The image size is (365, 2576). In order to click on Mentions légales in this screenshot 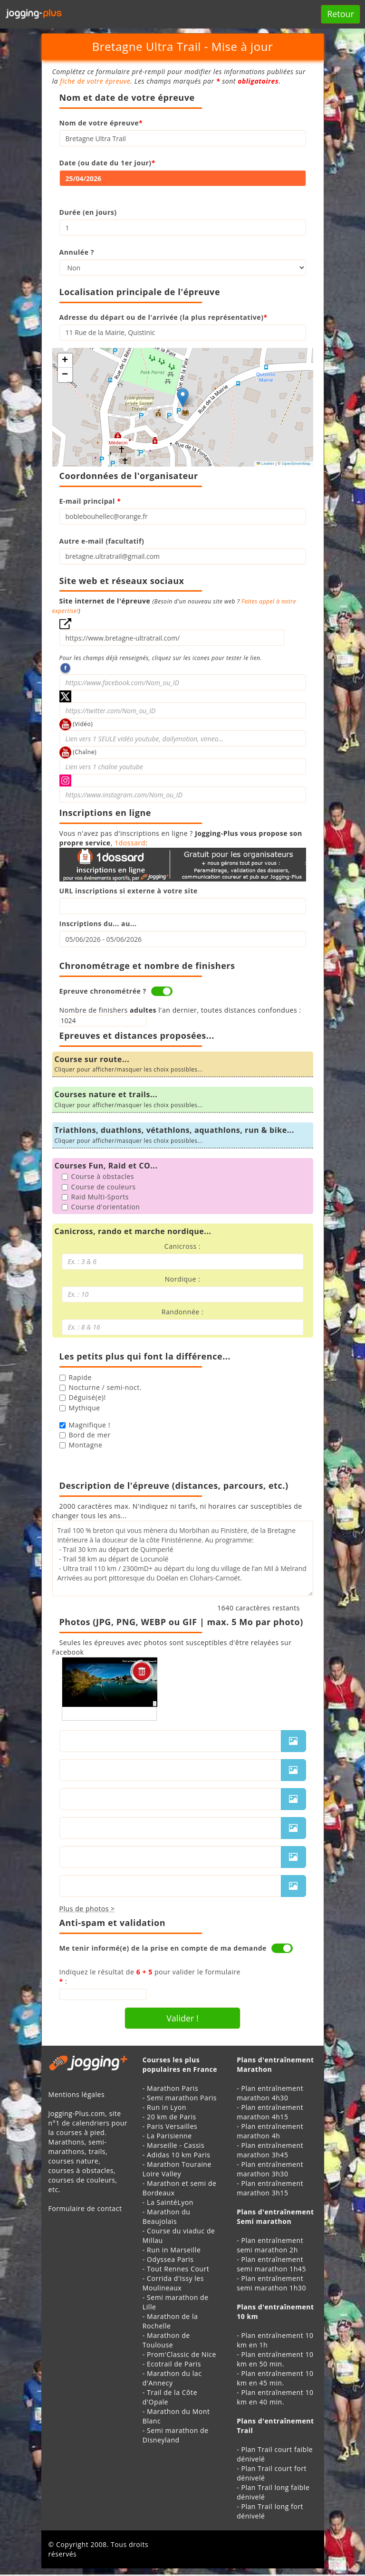, I will do `click(76, 2094)`.